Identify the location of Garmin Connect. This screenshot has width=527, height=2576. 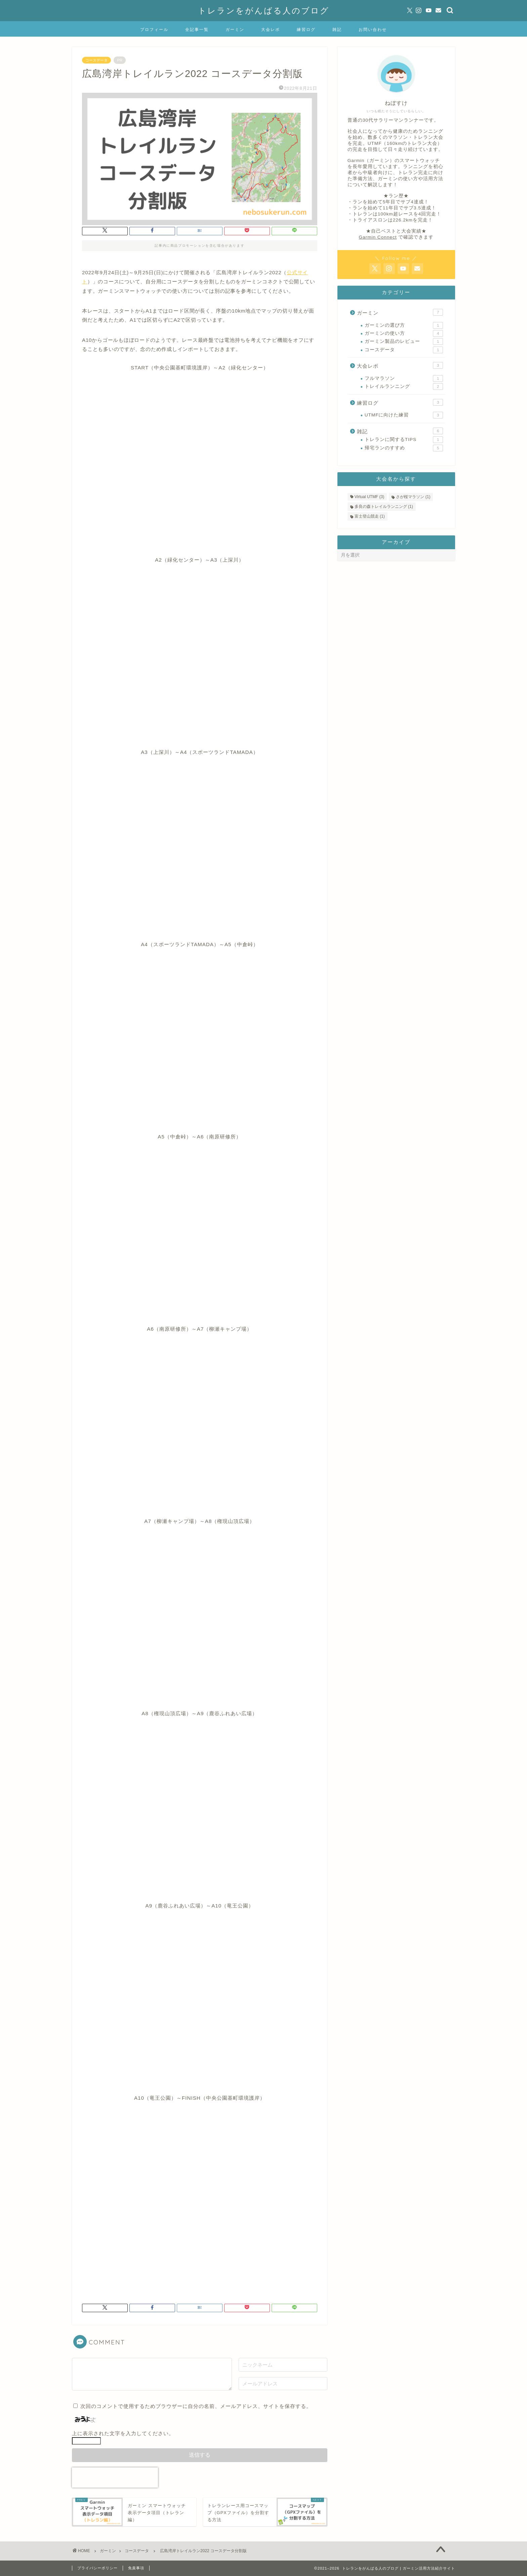
(378, 237).